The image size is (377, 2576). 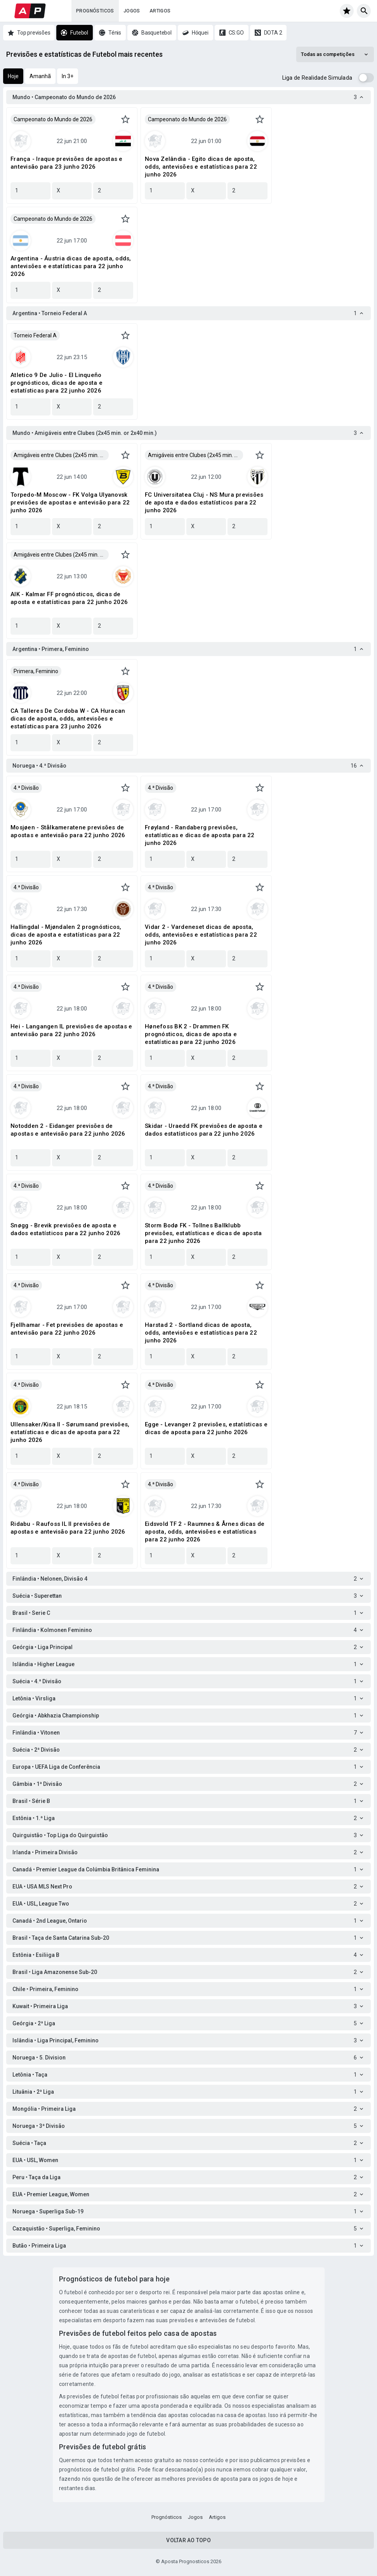 I want to click on Egge - Levanger 2 previsões, estatísticas e dicas de aposta para 22 junho 2026, so click(x=206, y=1428).